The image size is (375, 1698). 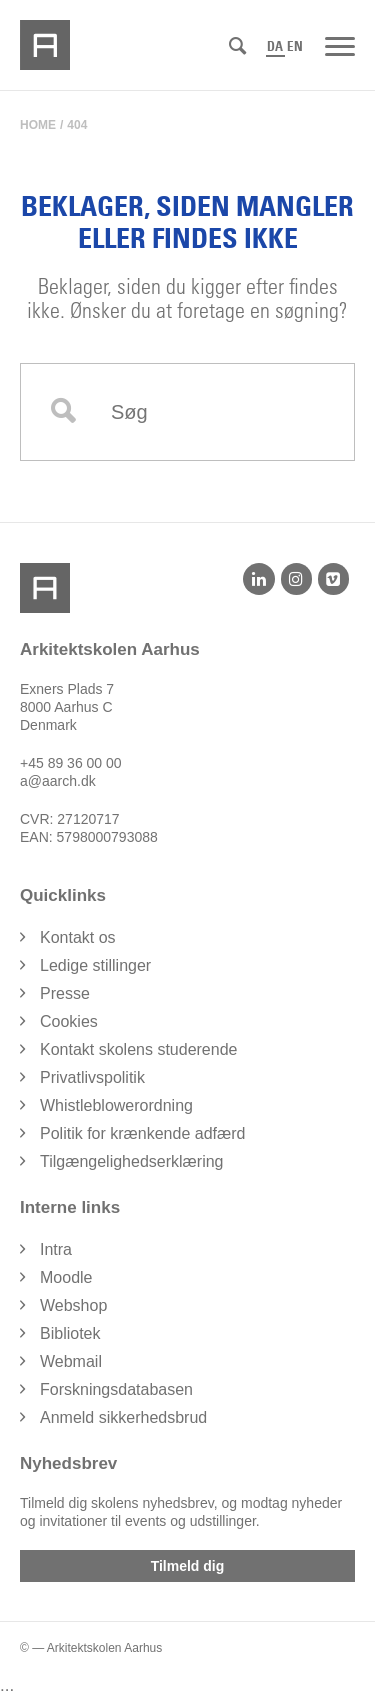 I want to click on Anmeld sikkerhedsbrud, so click(x=123, y=1417).